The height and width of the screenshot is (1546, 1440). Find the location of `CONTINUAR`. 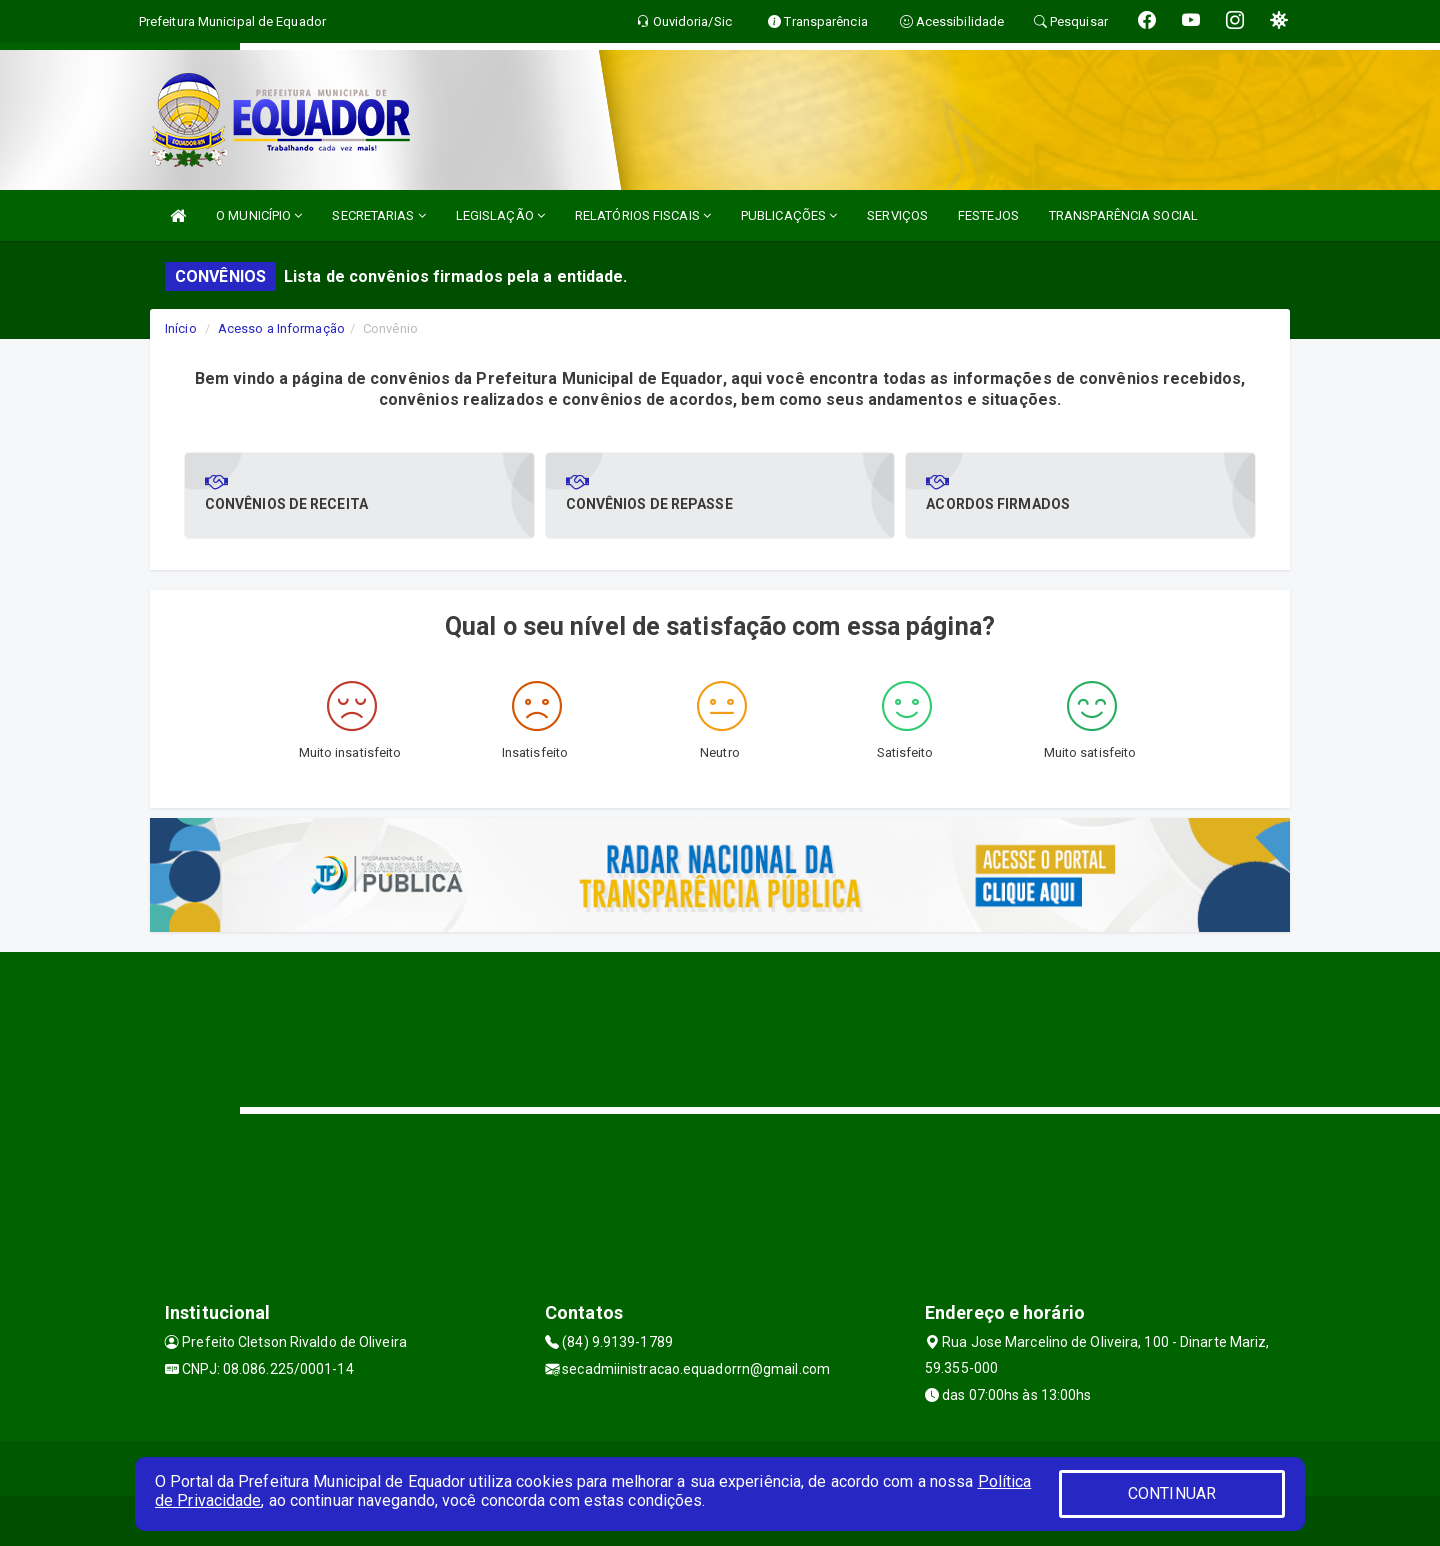

CONTINUAR is located at coordinates (1172, 1493).